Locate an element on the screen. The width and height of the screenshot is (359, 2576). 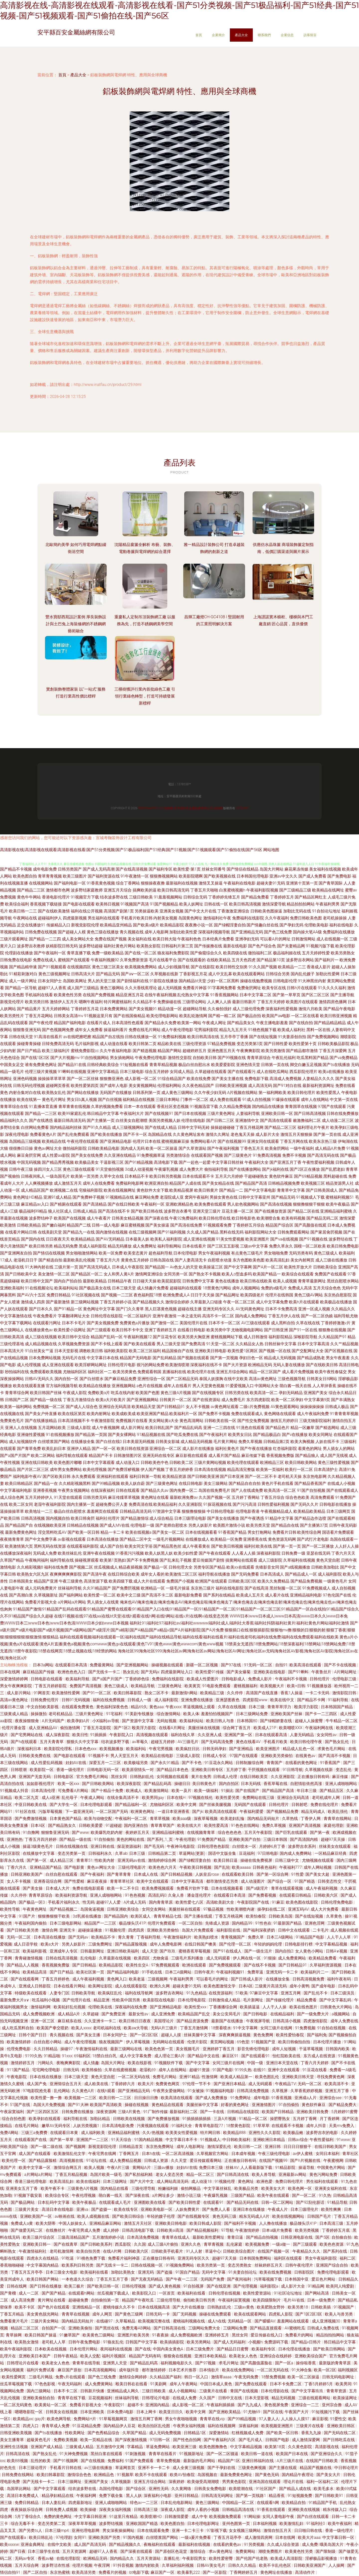
福利在线电影院 is located at coordinates (230, 1588).